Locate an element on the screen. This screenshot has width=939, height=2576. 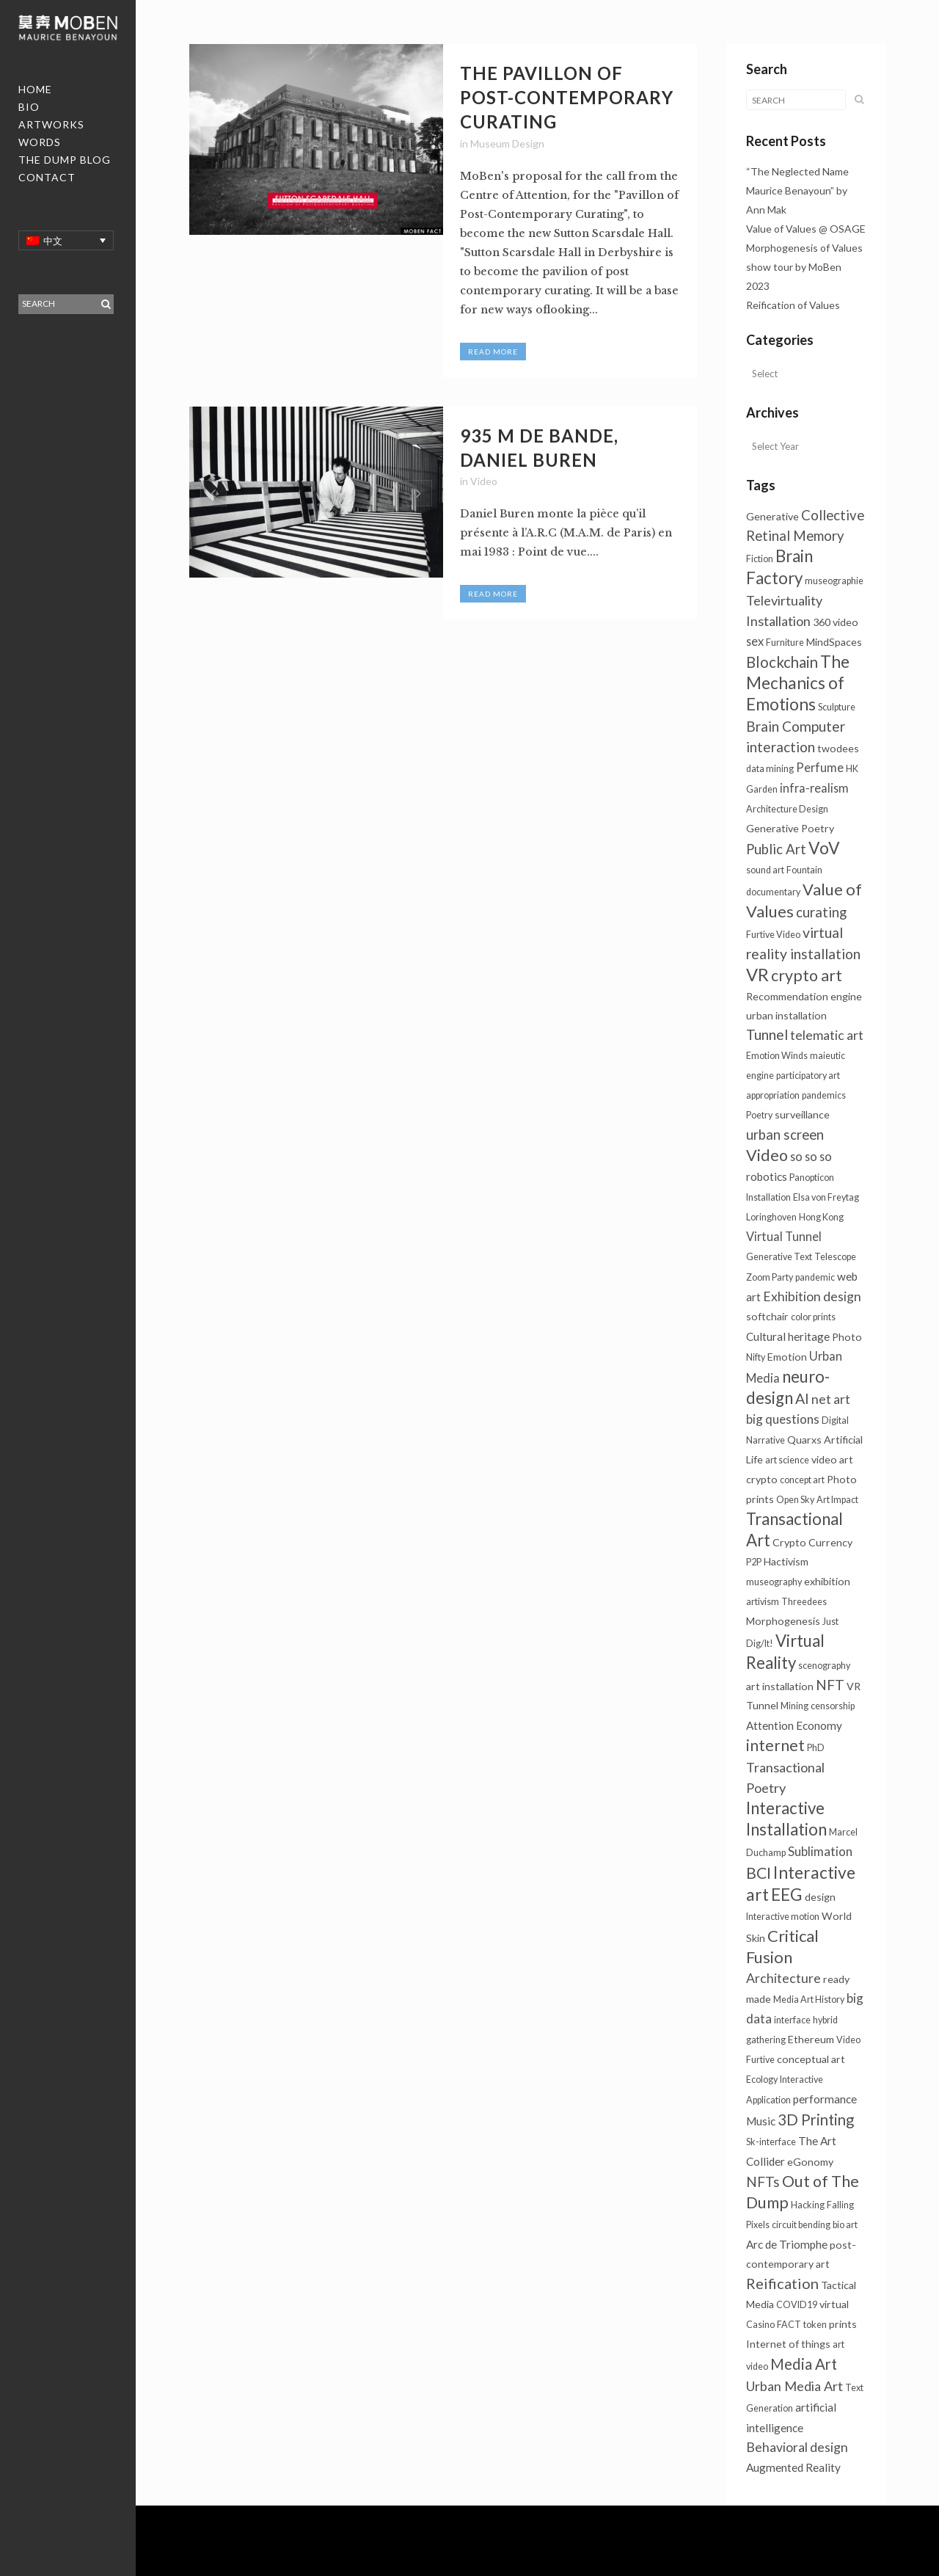
Reification [Reification (12个项目)] is located at coordinates (782, 2283).